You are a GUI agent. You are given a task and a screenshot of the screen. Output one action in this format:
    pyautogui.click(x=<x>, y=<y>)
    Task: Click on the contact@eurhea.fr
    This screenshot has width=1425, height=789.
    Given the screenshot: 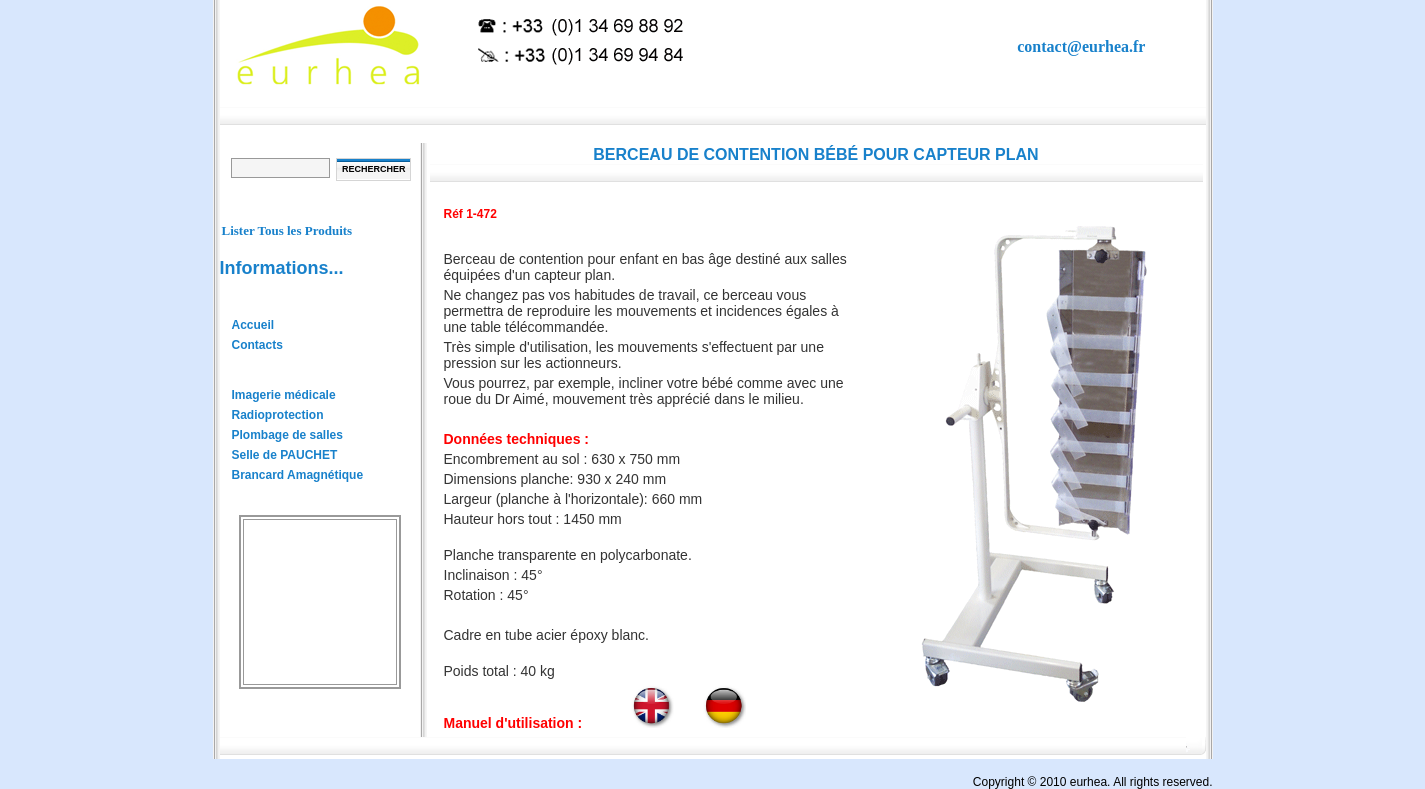 What is the action you would take?
    pyautogui.click(x=1081, y=46)
    